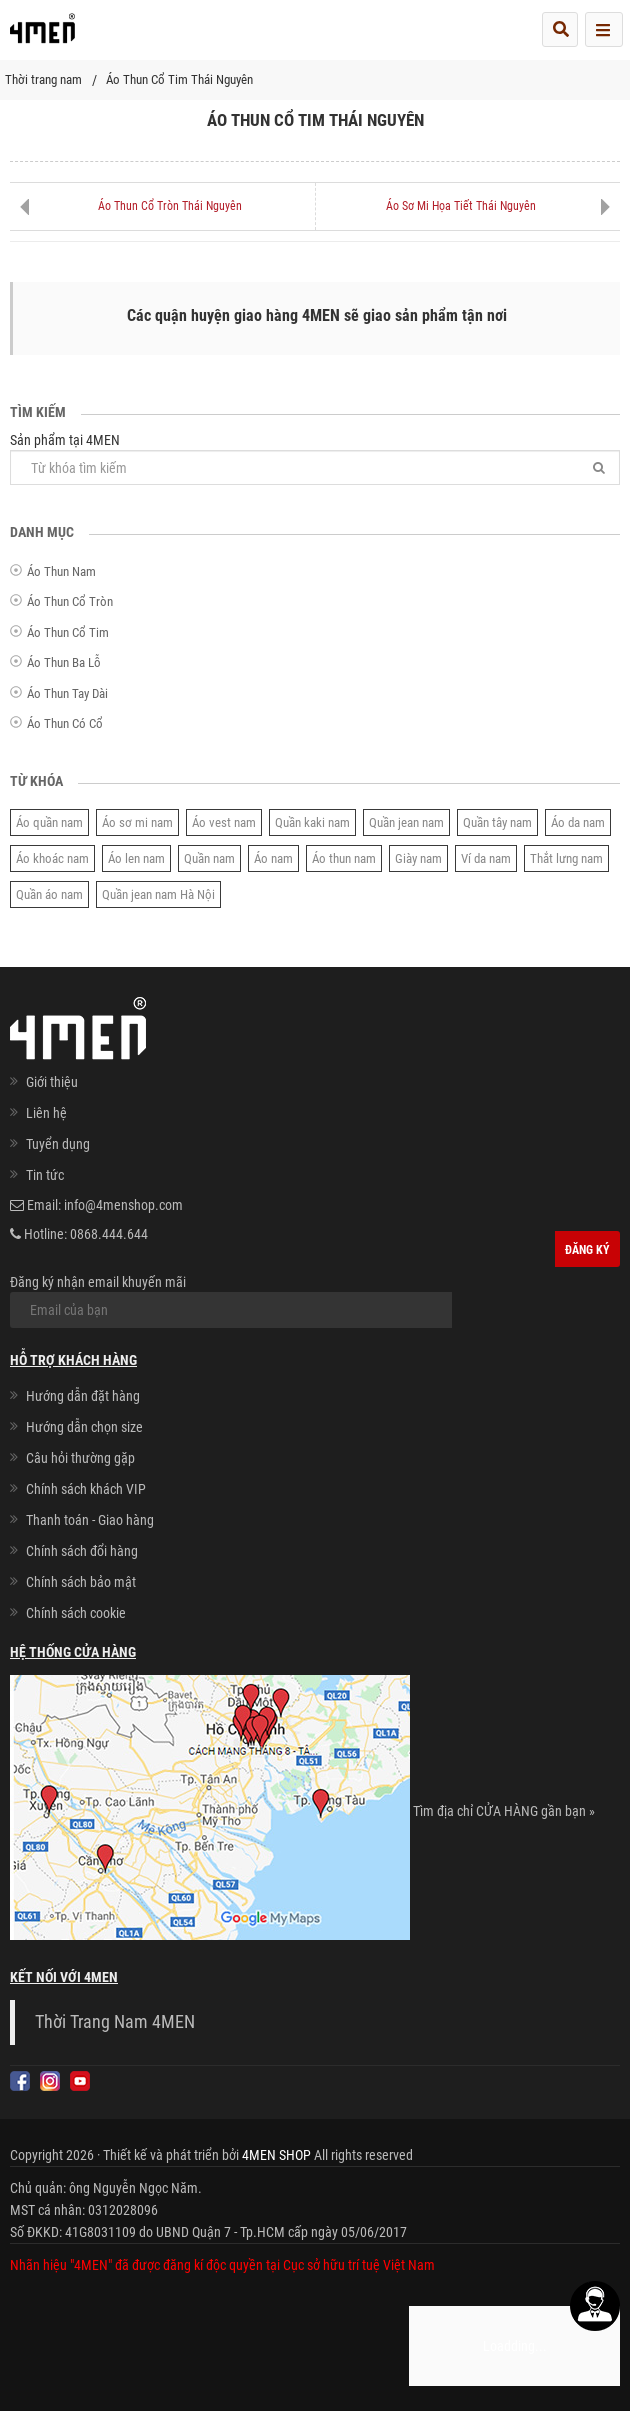  I want to click on Đăng ký, so click(587, 1250).